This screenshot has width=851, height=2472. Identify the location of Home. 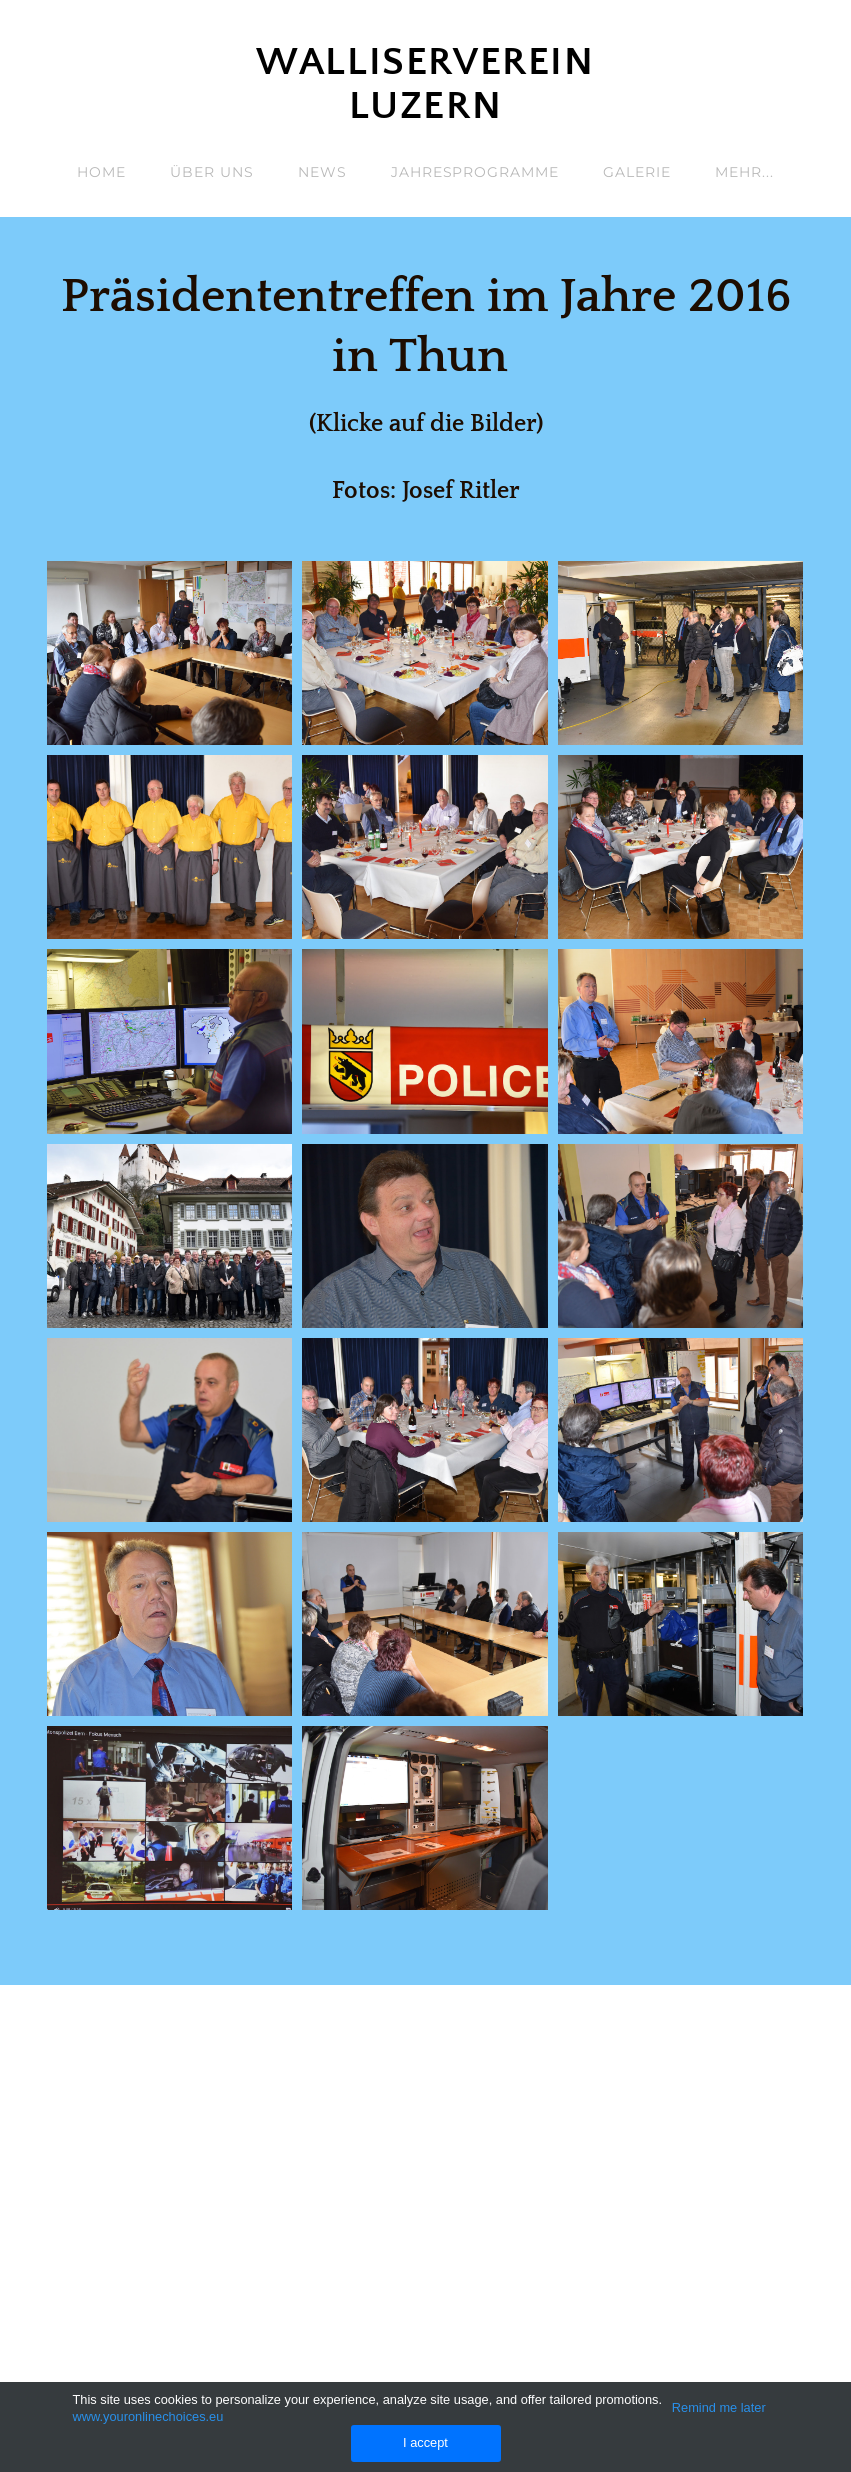
(101, 172).